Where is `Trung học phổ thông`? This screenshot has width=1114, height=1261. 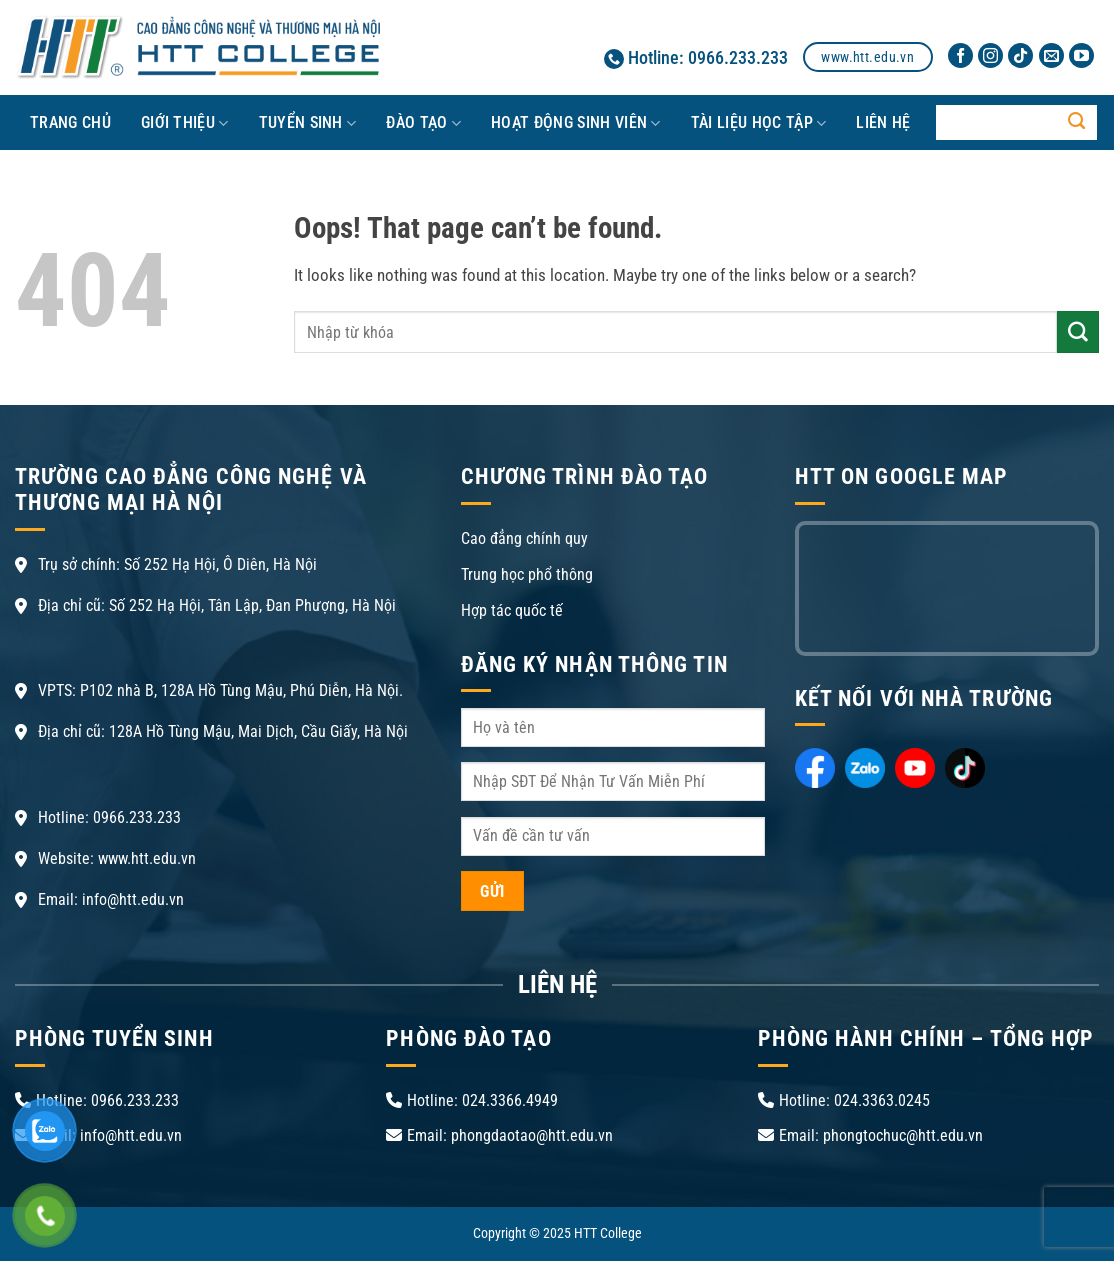 Trung học phổ thông is located at coordinates (527, 574).